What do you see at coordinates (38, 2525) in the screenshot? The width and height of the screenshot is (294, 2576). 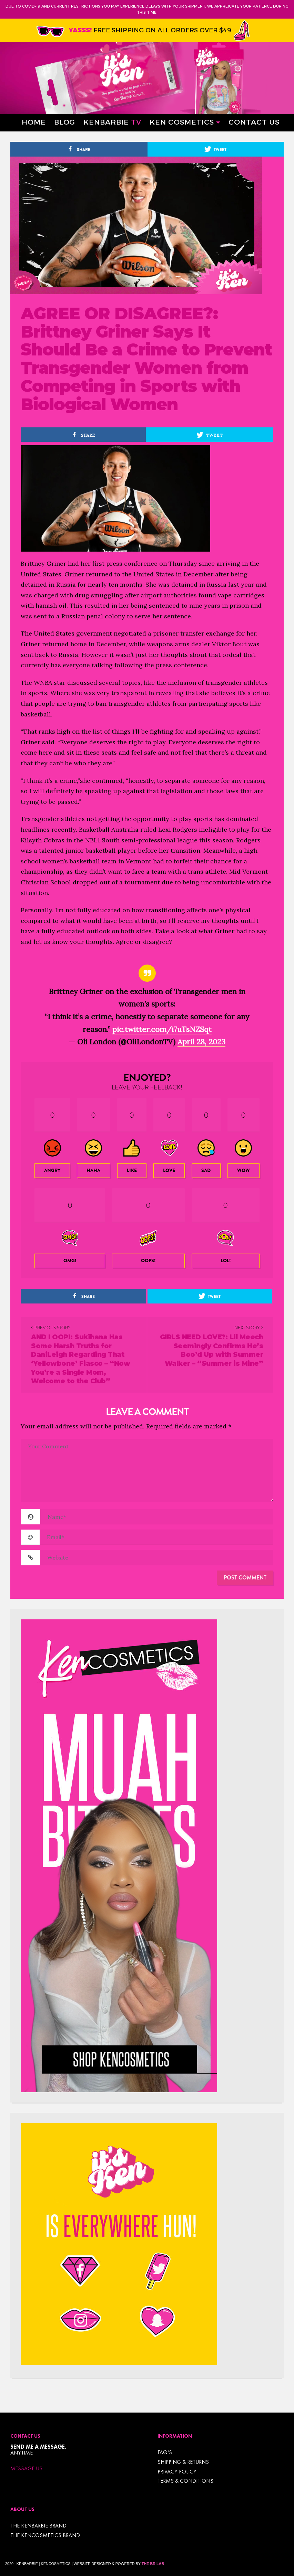 I see `THE KENBARBIE BRAND` at bounding box center [38, 2525].